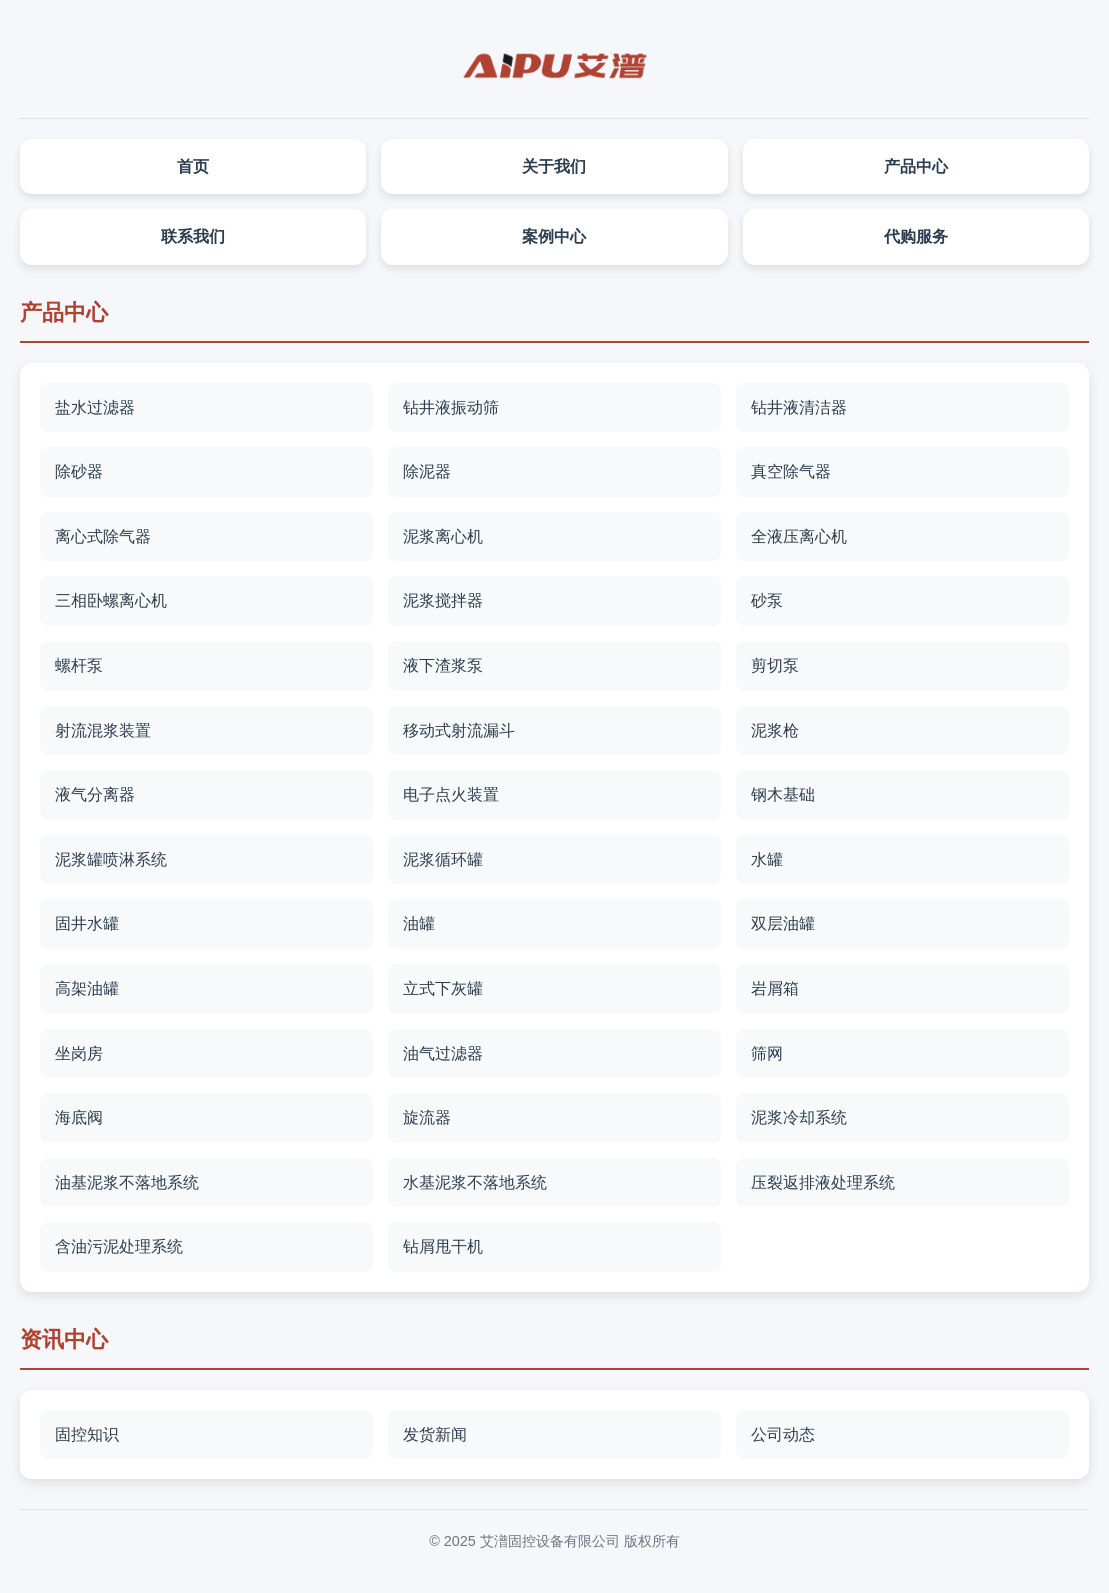 The width and height of the screenshot is (1109, 1593). What do you see at coordinates (799, 1117) in the screenshot?
I see `泥浆冷却系统` at bounding box center [799, 1117].